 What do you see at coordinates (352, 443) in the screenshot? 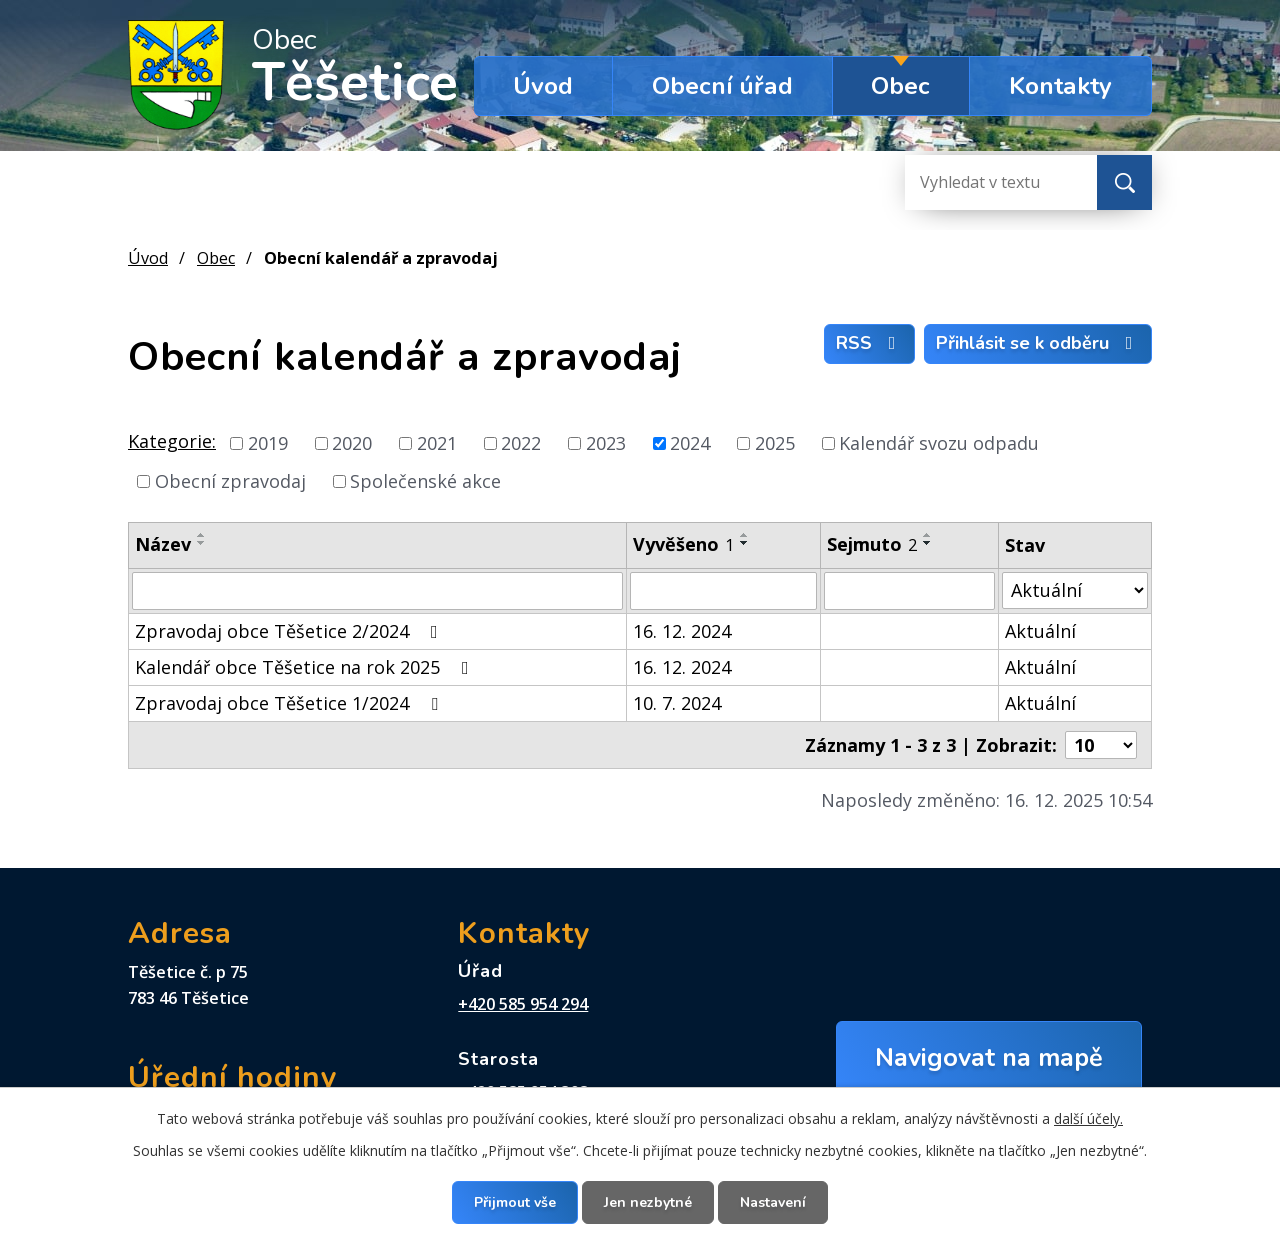
I see `2020` at bounding box center [352, 443].